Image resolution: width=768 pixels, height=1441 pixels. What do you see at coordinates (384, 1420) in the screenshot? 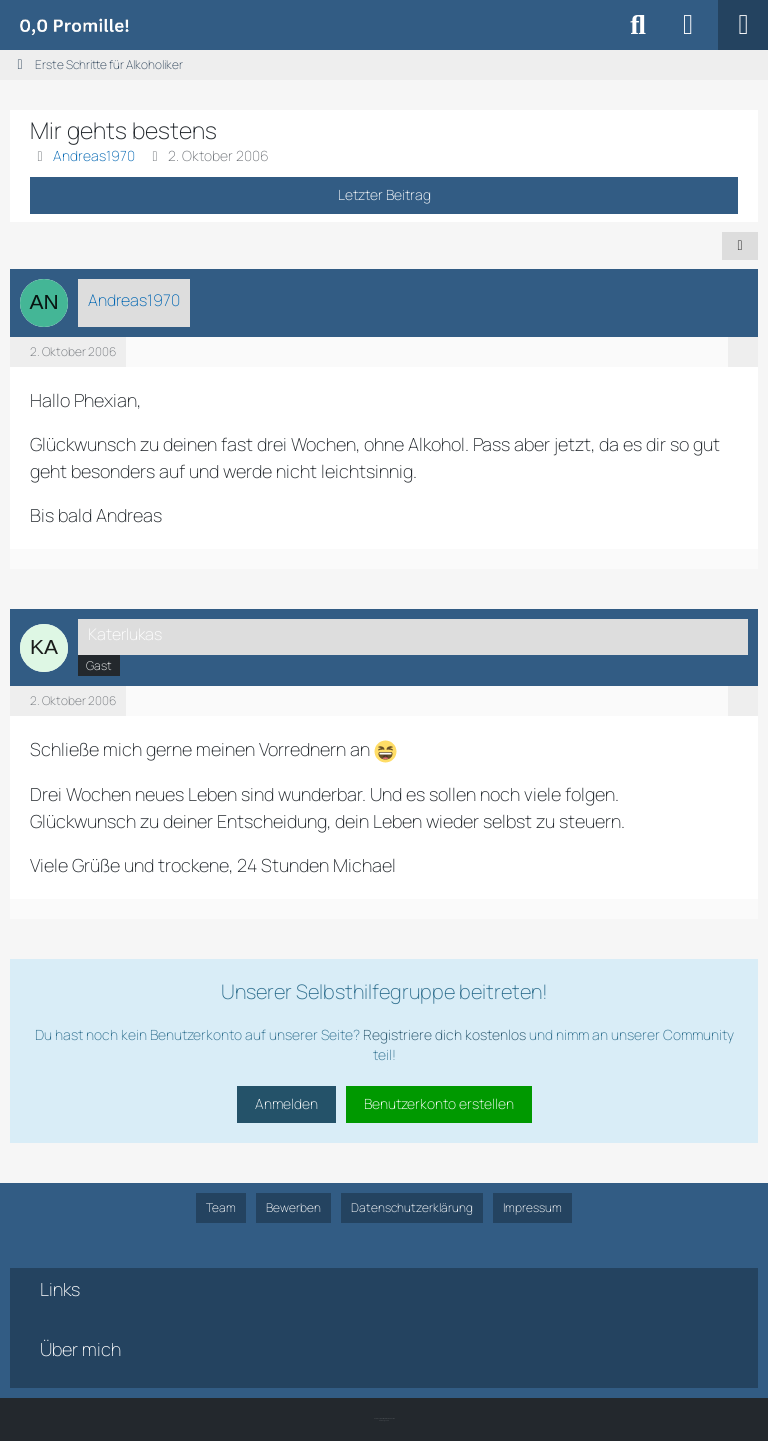
I see `SK-Designz.de` at bounding box center [384, 1420].